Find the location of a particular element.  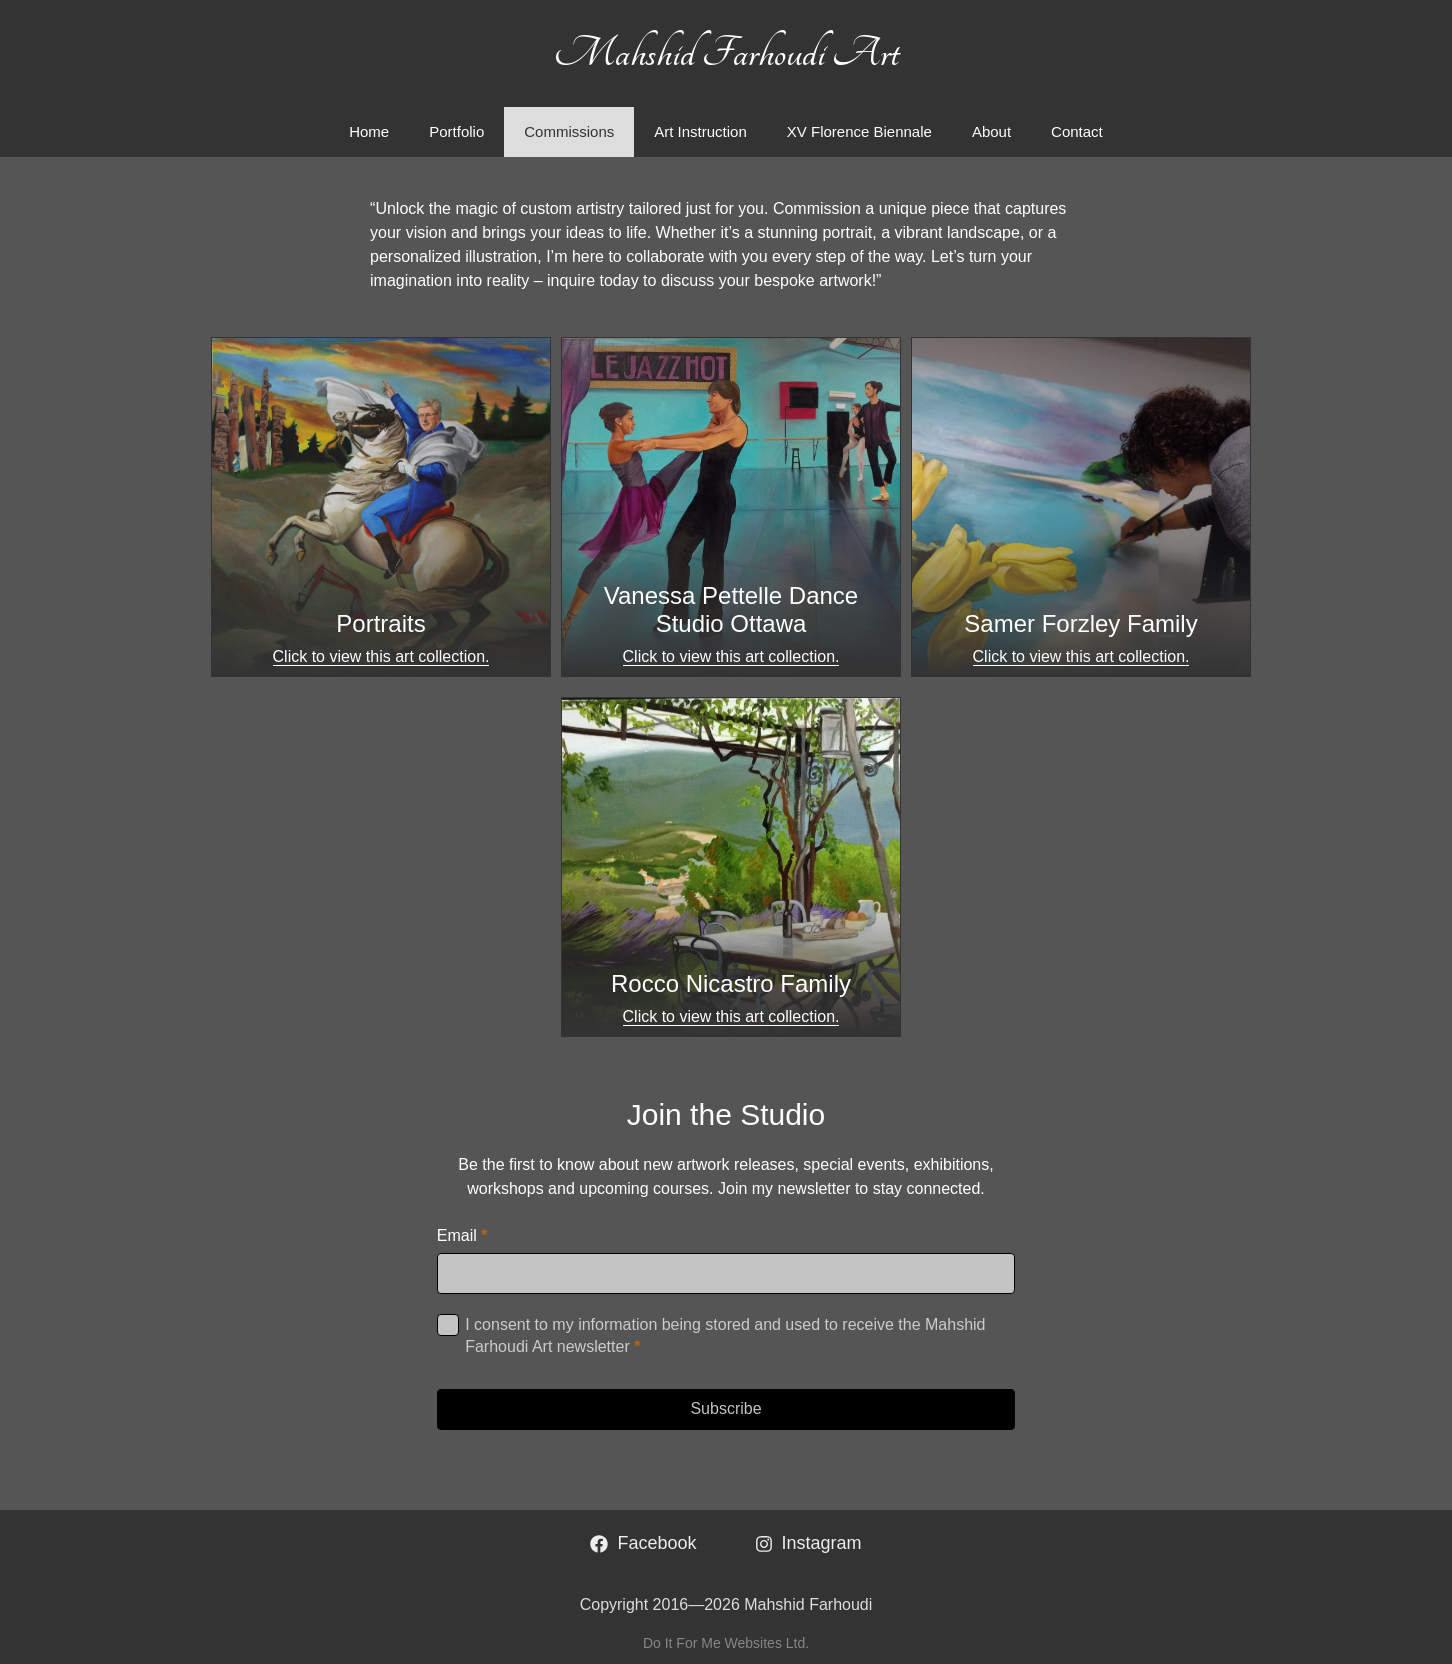

About is located at coordinates (991, 131).